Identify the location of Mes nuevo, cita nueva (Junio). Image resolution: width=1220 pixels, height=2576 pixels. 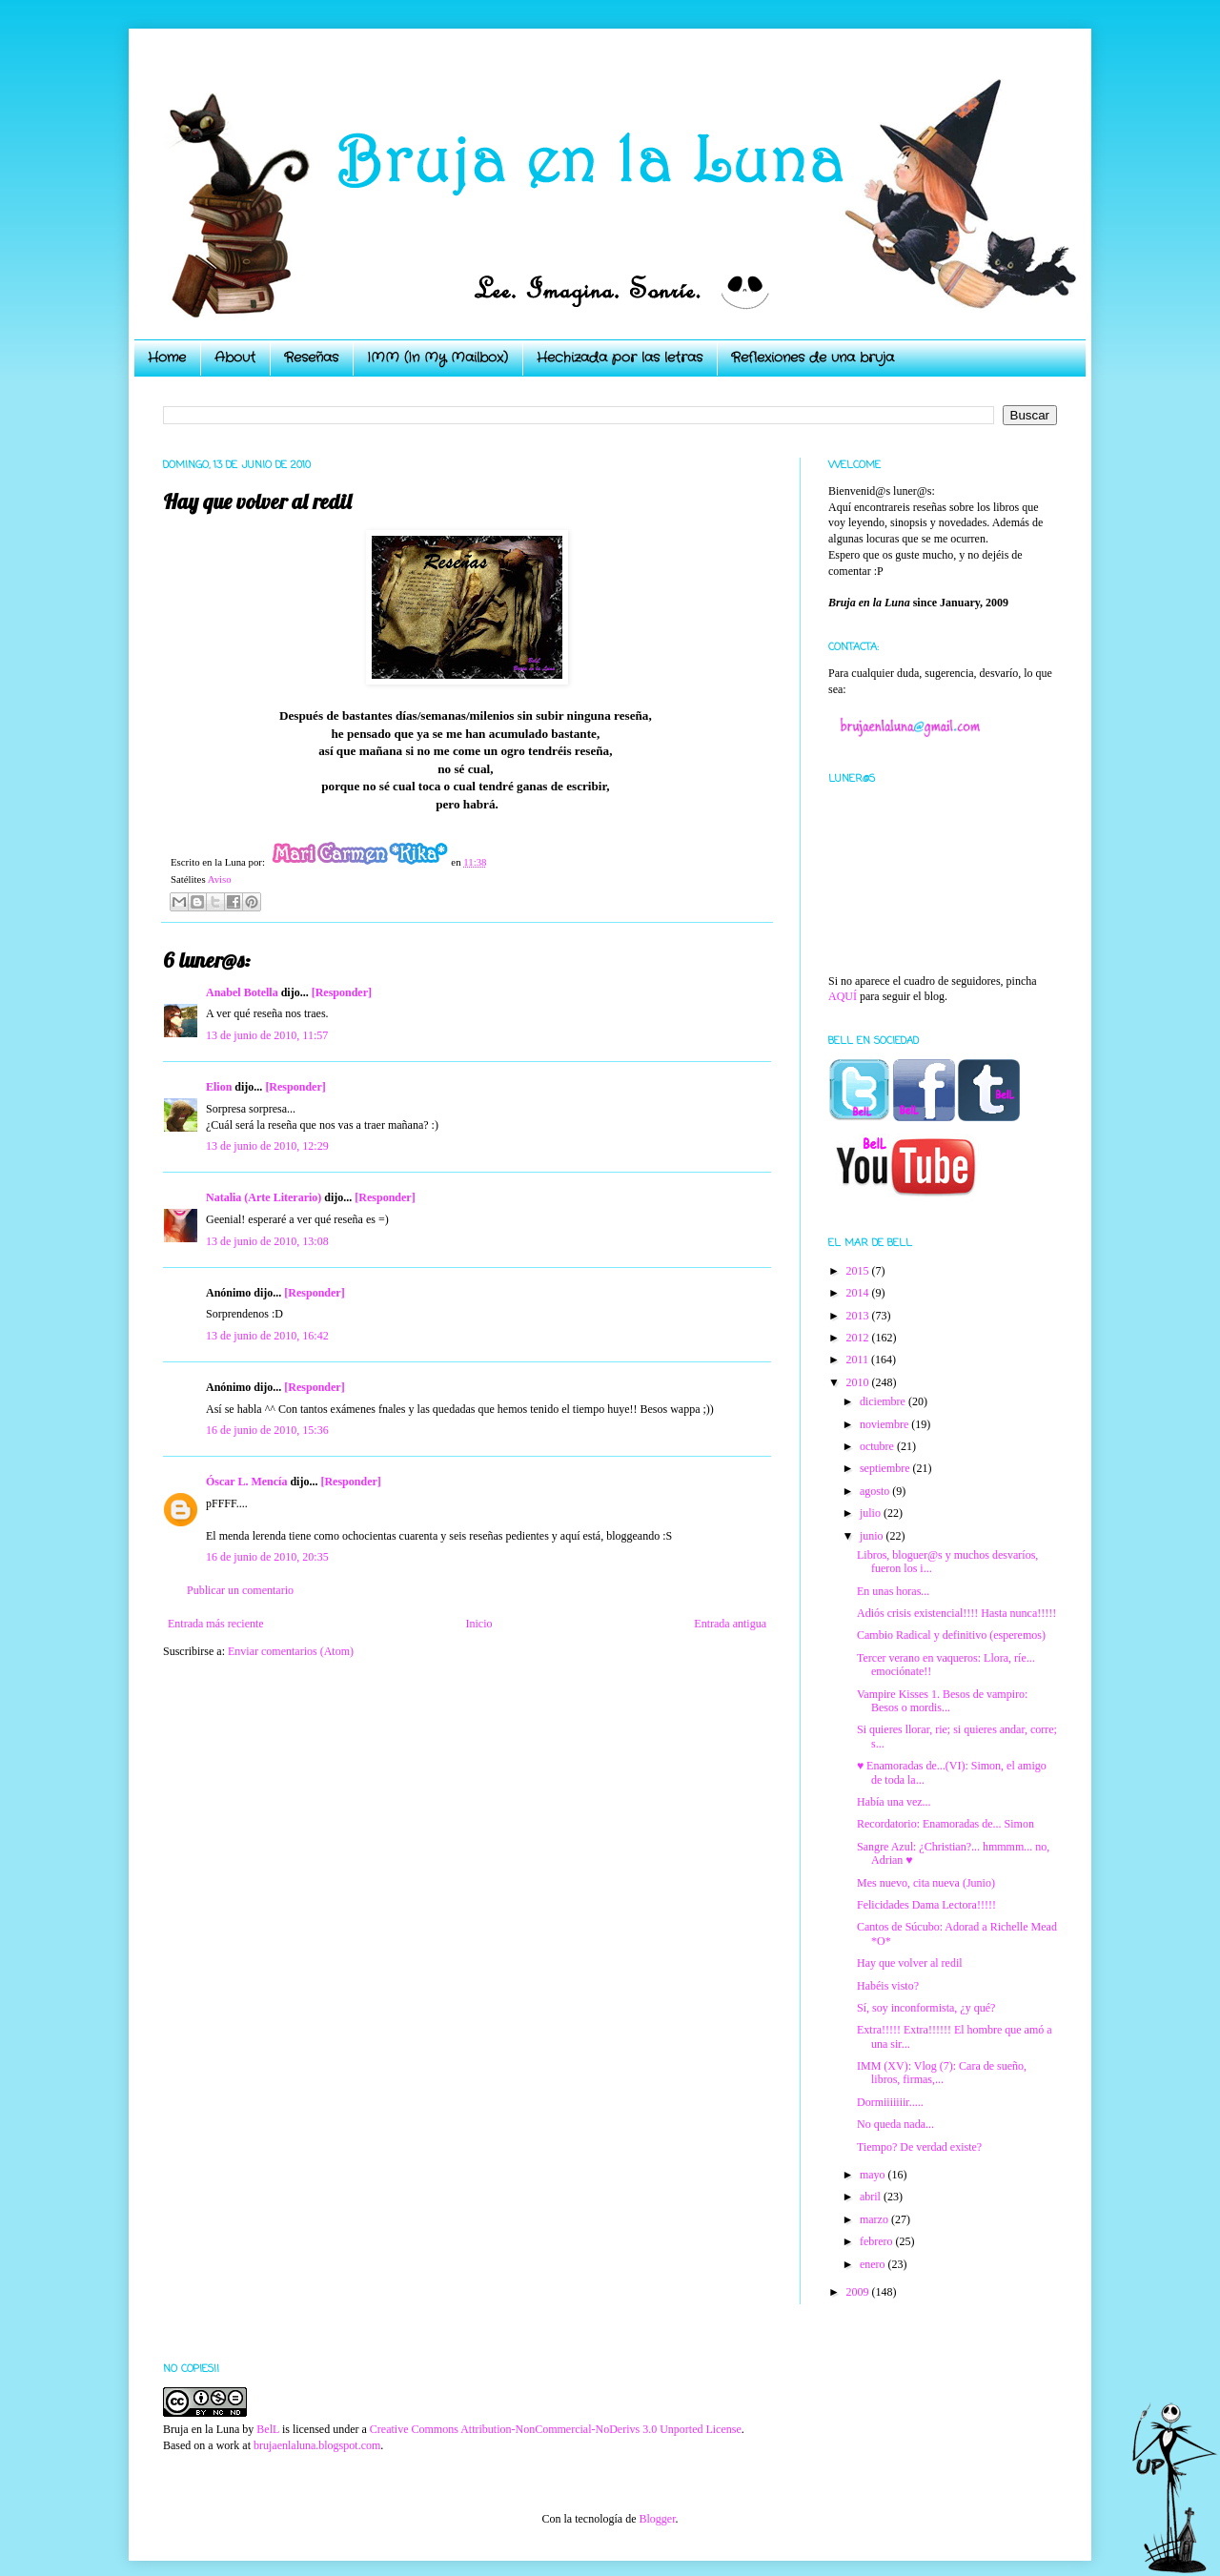
(926, 1883).